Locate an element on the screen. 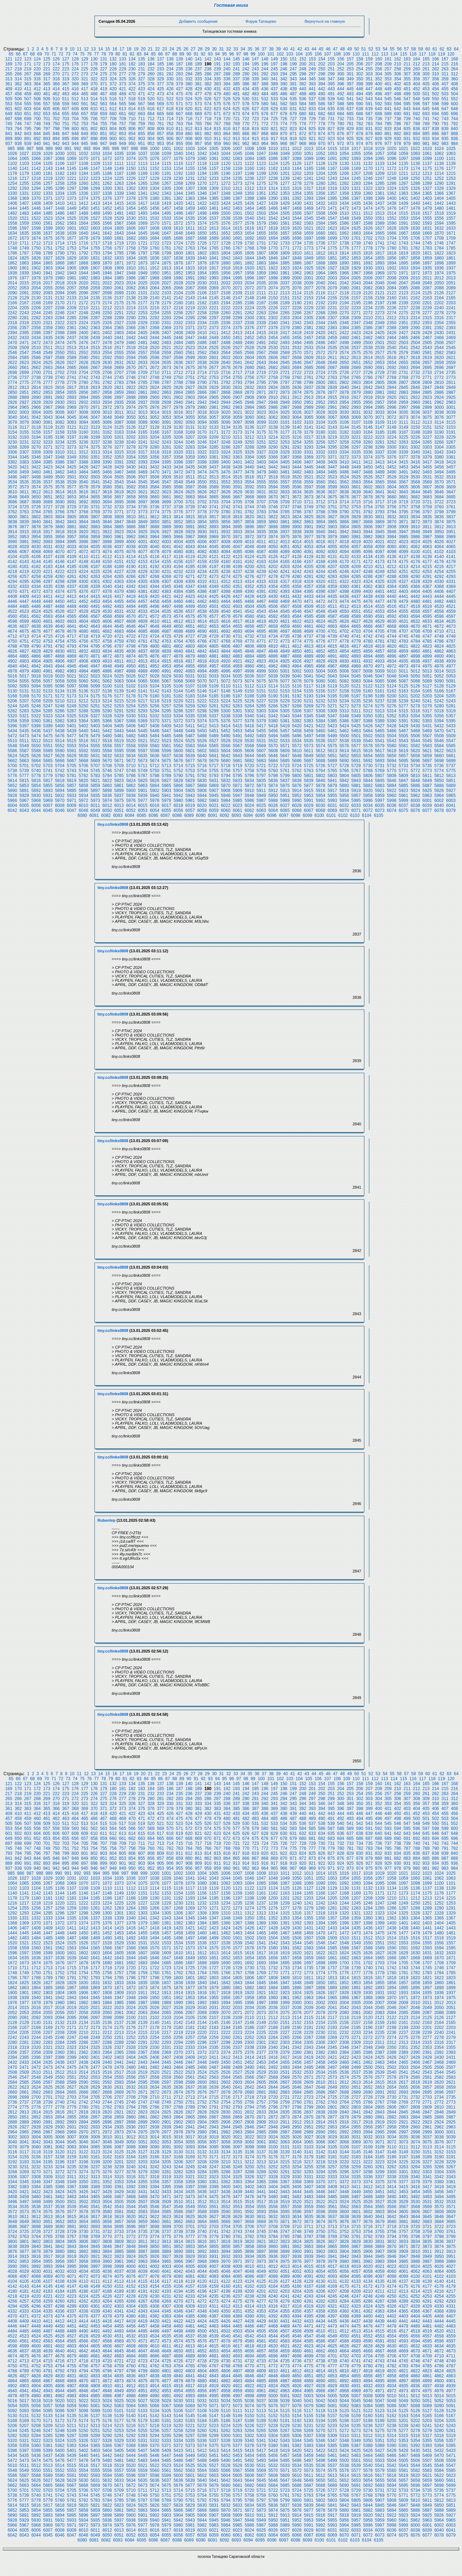 The width and height of the screenshot is (462, 2576). 1024 is located at coordinates (439, 148).